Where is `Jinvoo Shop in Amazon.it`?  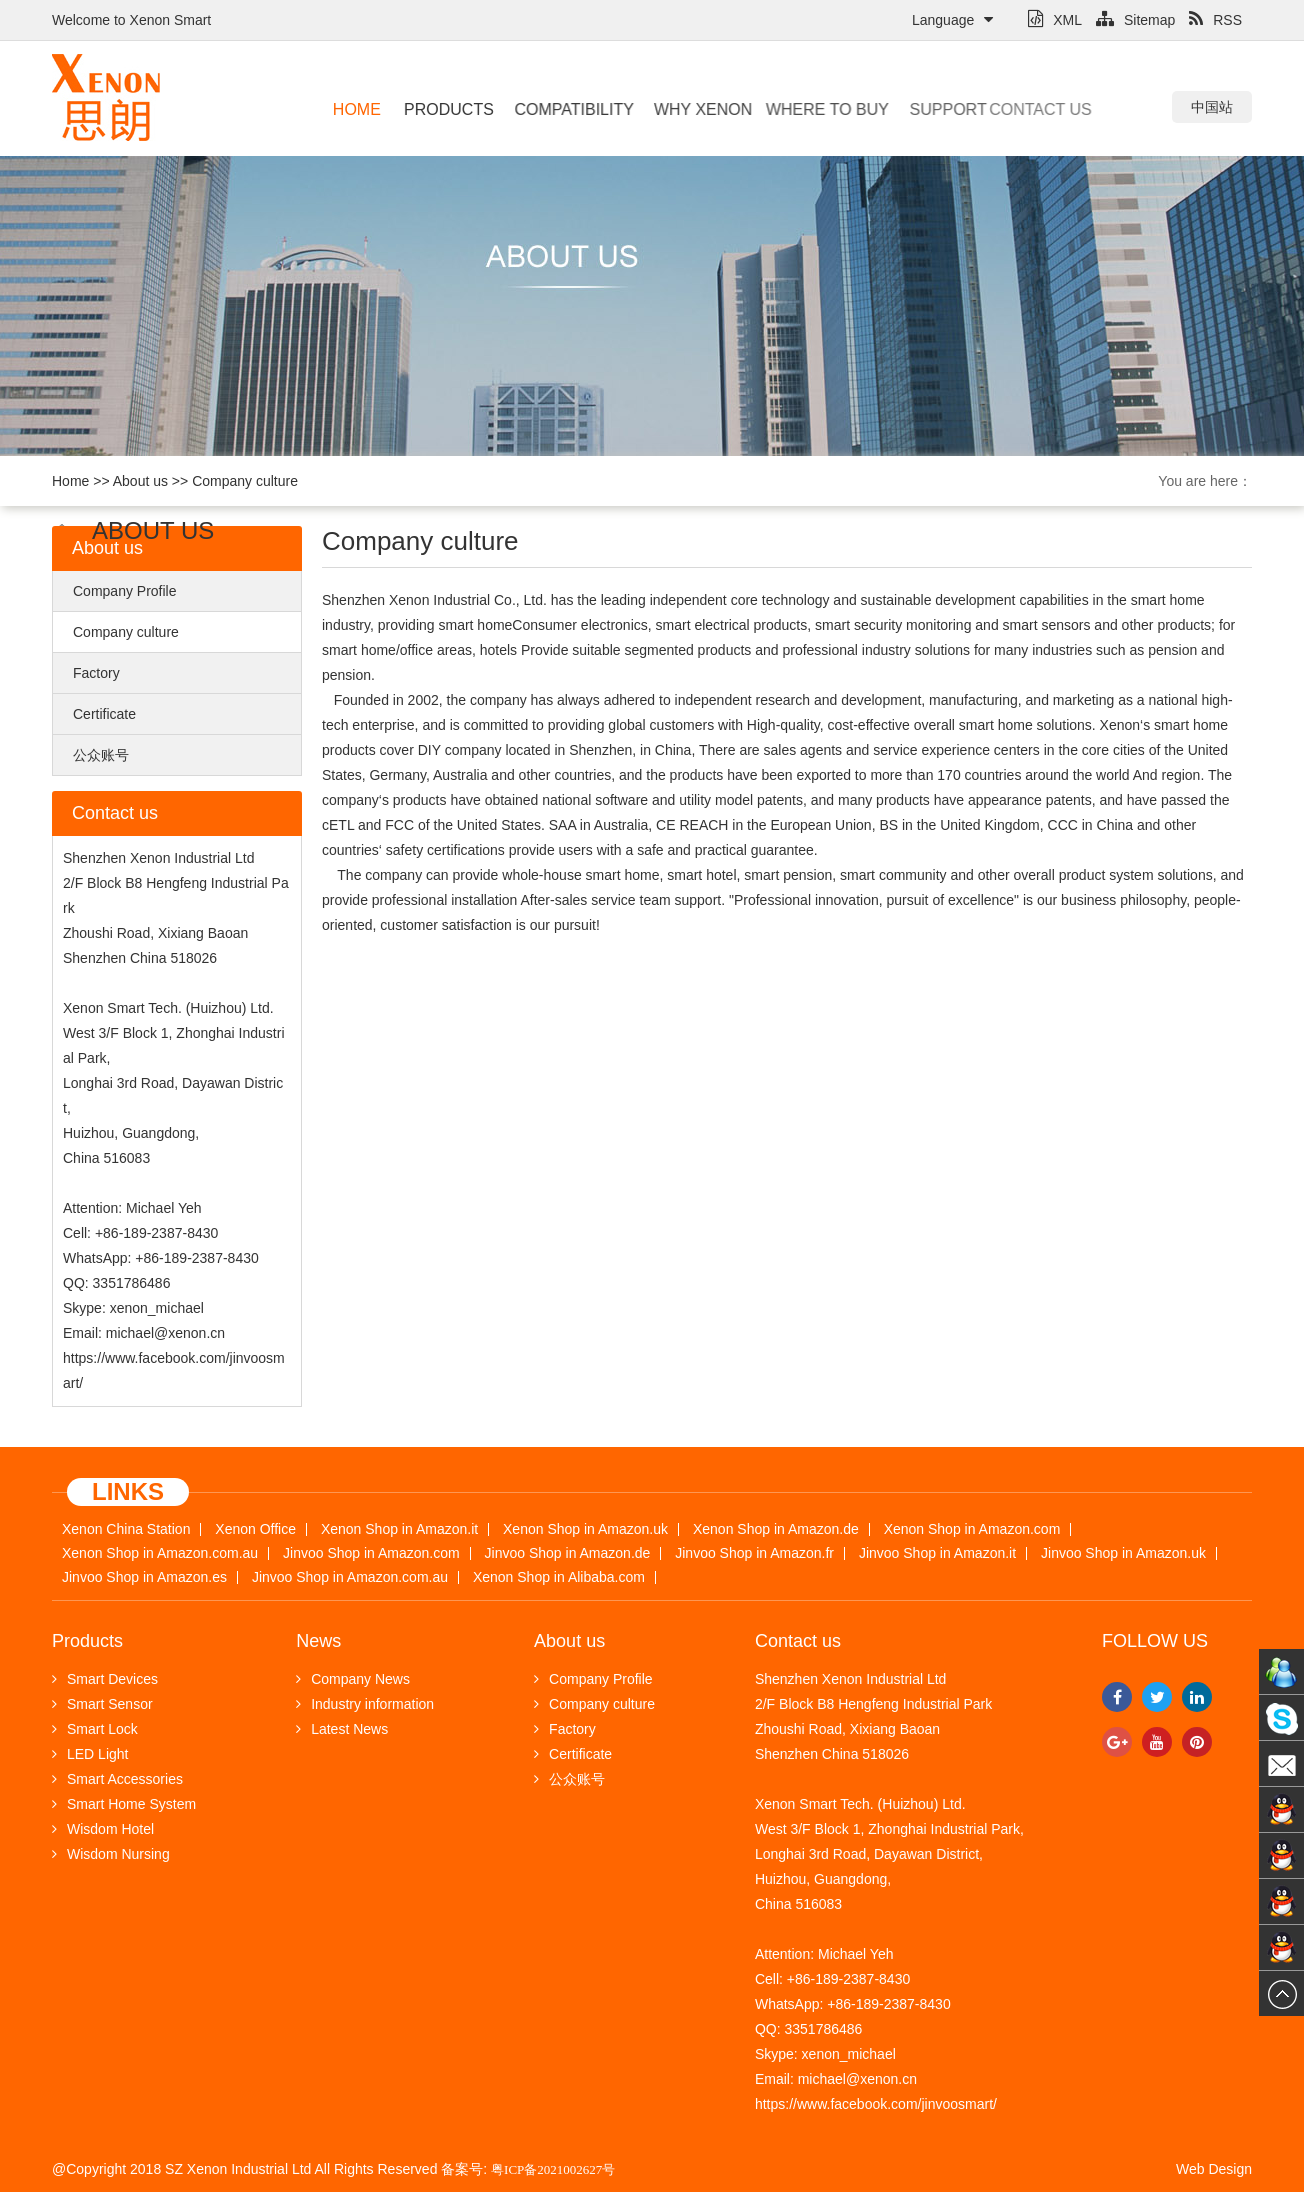
Jinvoo Shop in Amazon.it is located at coordinates (937, 1553).